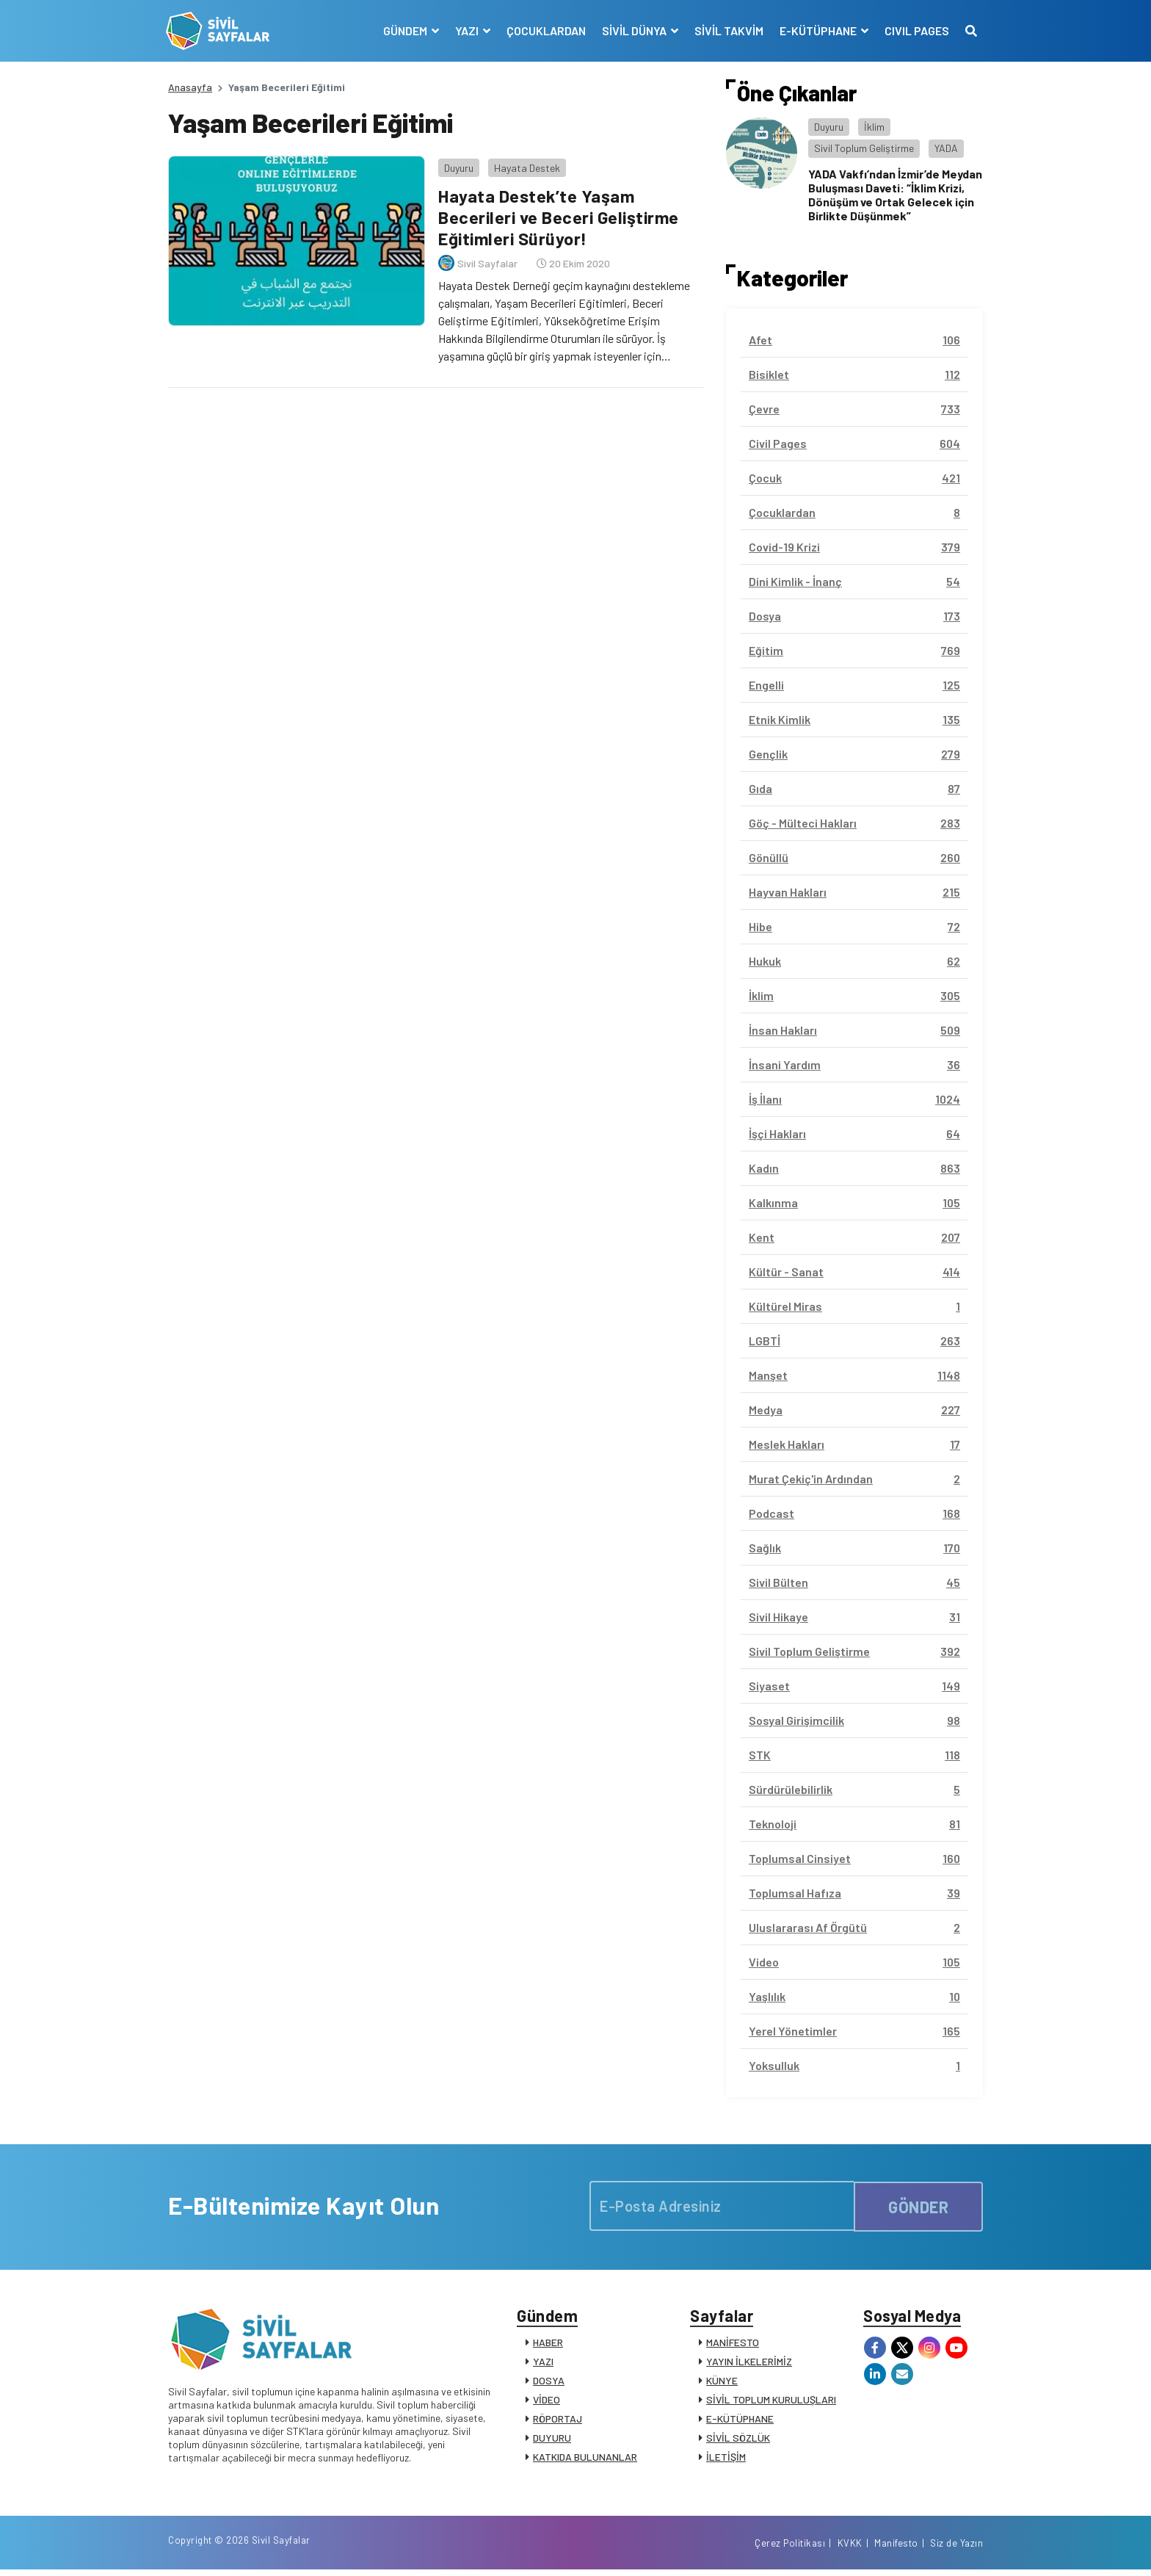  What do you see at coordinates (585, 2459) in the screenshot?
I see `KATKIDA BULUNANLAR` at bounding box center [585, 2459].